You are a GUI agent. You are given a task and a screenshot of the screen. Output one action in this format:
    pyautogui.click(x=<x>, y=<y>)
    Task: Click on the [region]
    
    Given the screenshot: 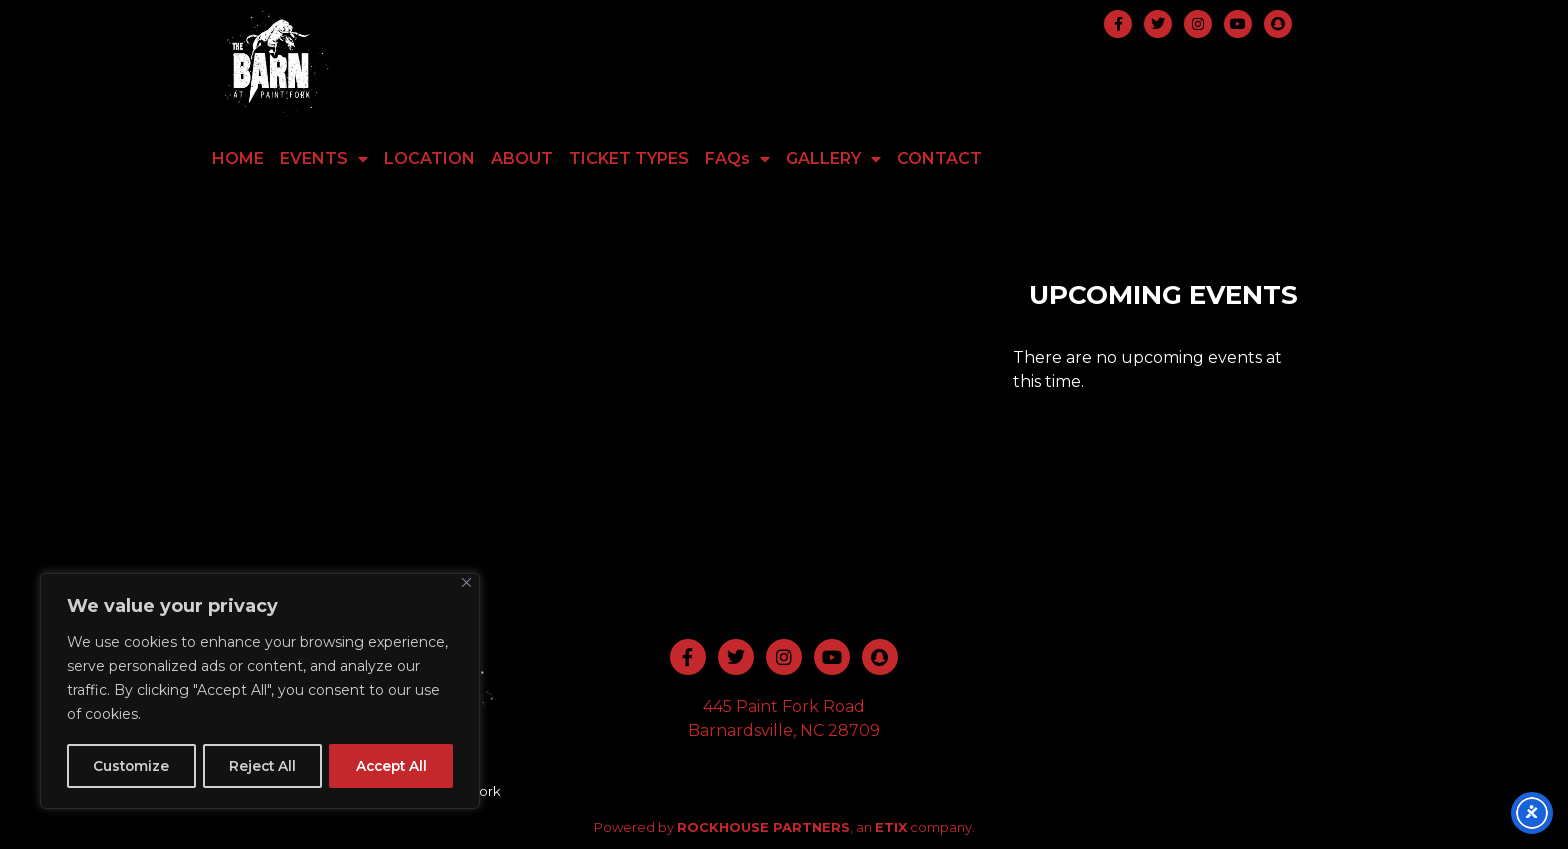 What is the action you would take?
    pyautogui.click(x=260, y=692)
    